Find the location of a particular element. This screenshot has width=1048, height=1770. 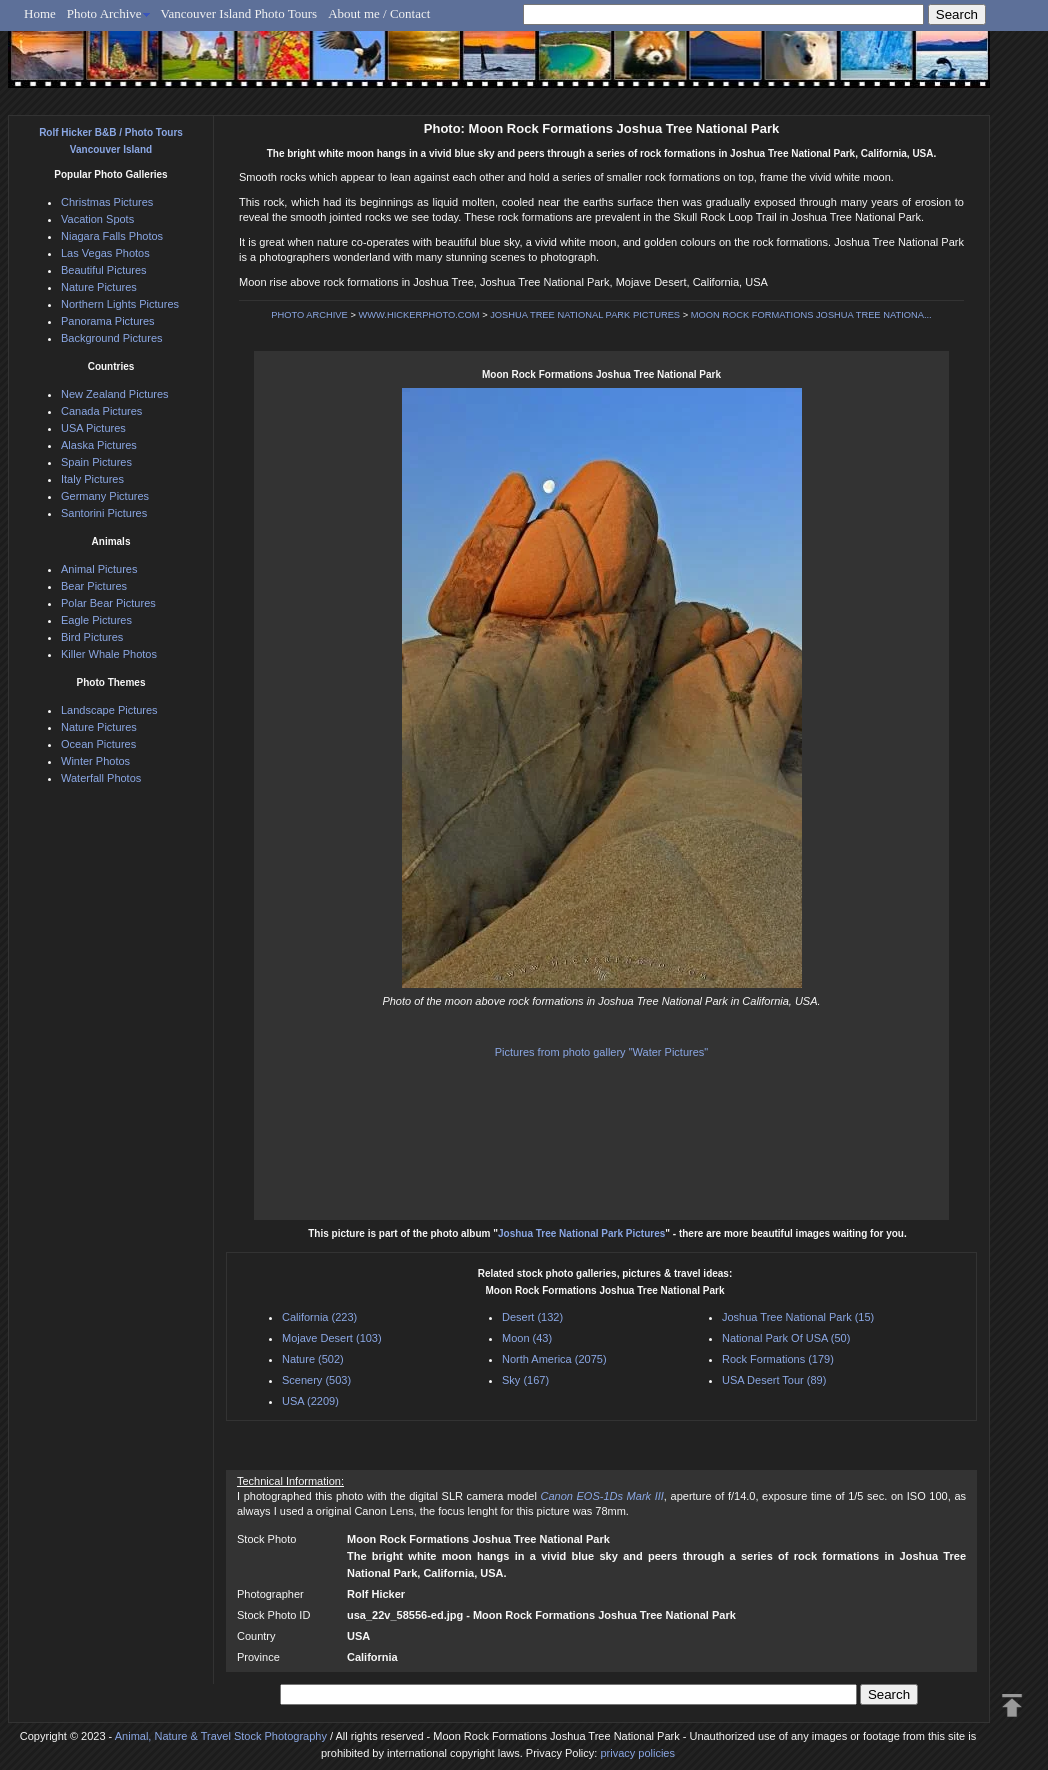

About me / Contact is located at coordinates (379, 13).